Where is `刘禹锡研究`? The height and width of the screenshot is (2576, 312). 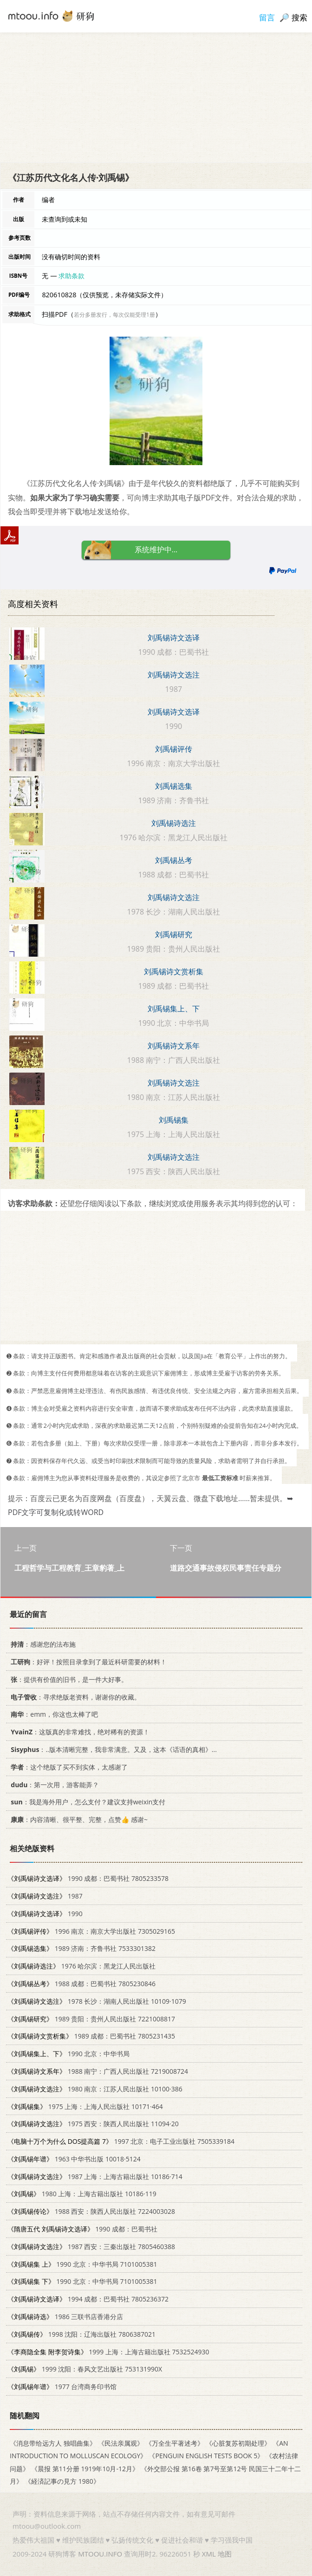
刘禹锡研究 is located at coordinates (173, 934).